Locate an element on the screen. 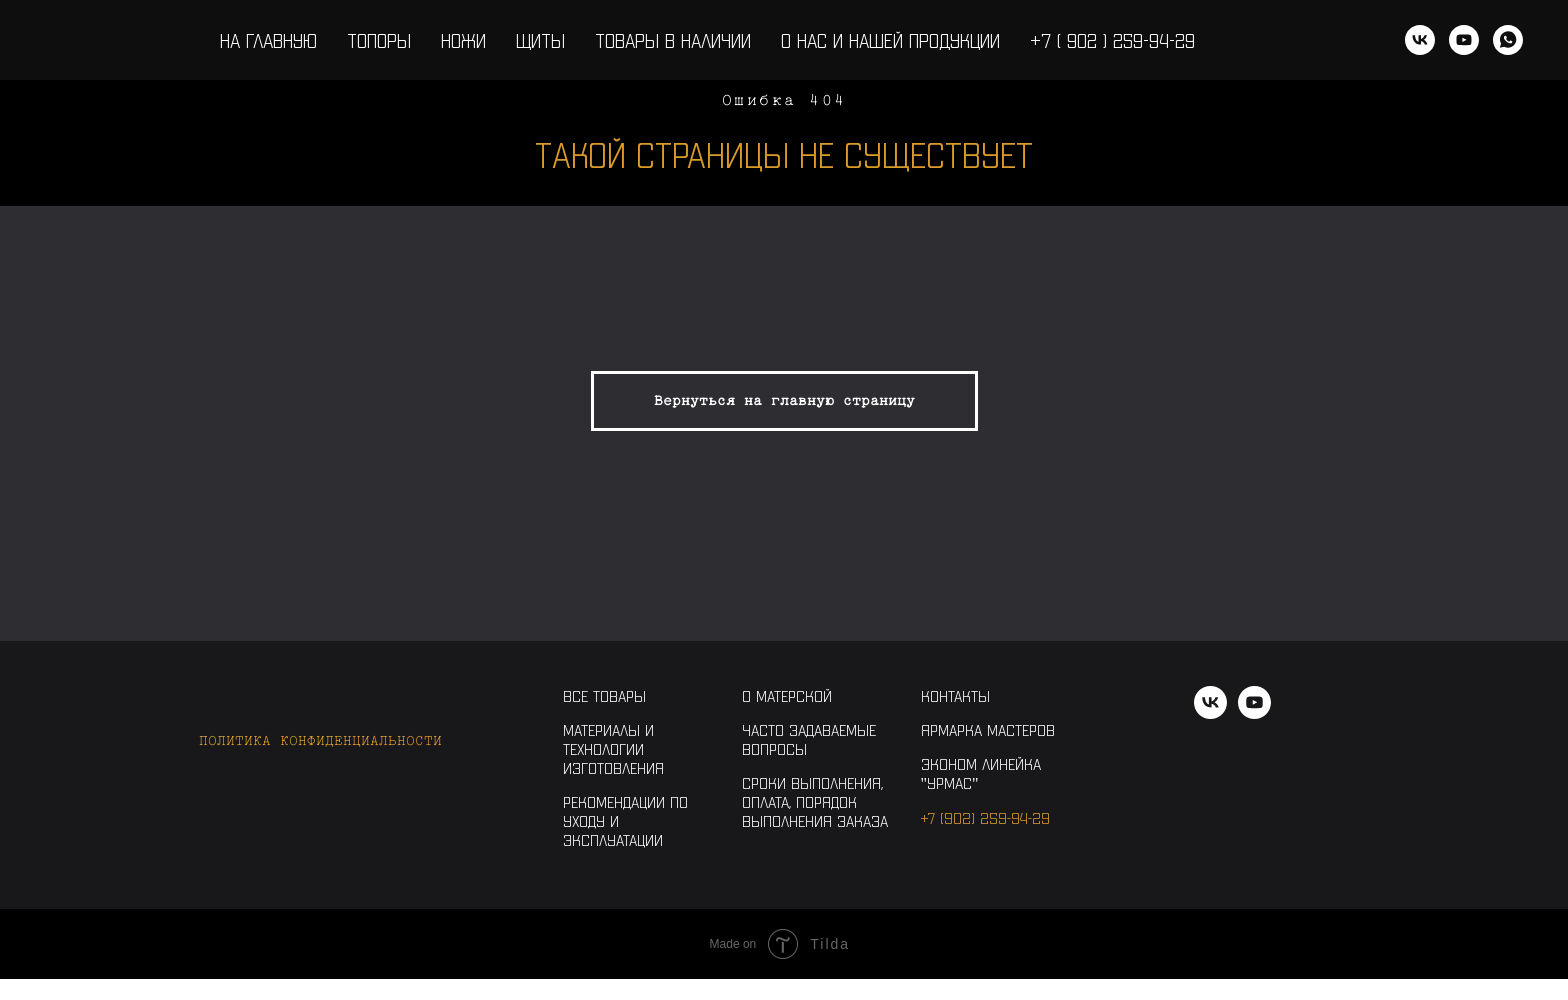  Контакты is located at coordinates (955, 695).